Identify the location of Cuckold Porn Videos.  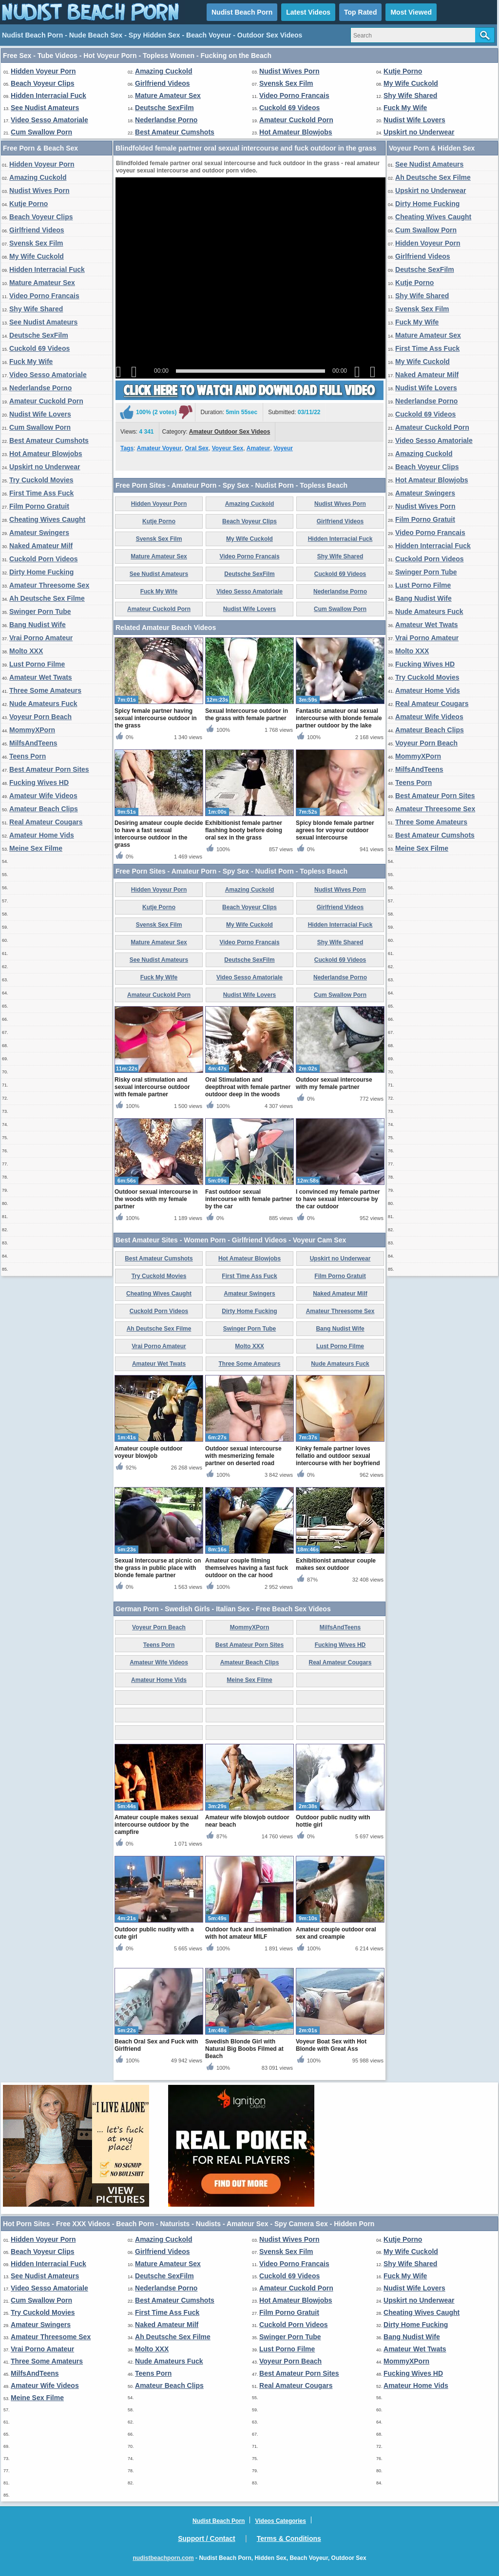
(43, 559).